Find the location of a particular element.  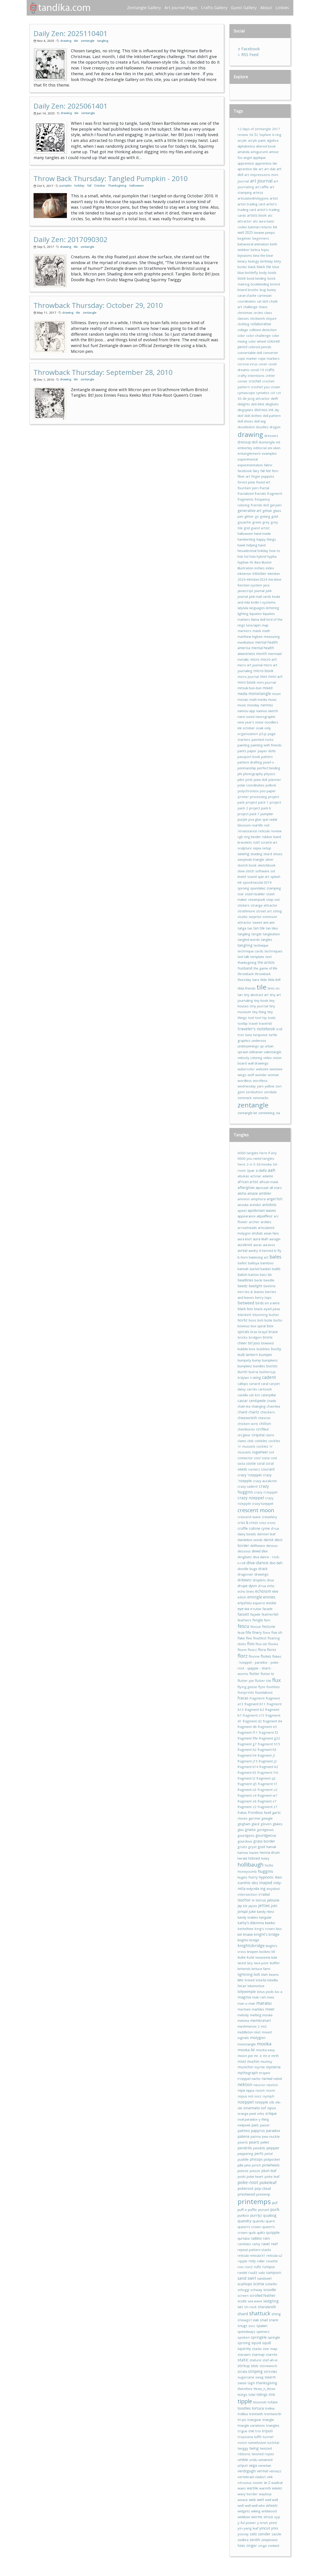

template is located at coordinates (257, 956).